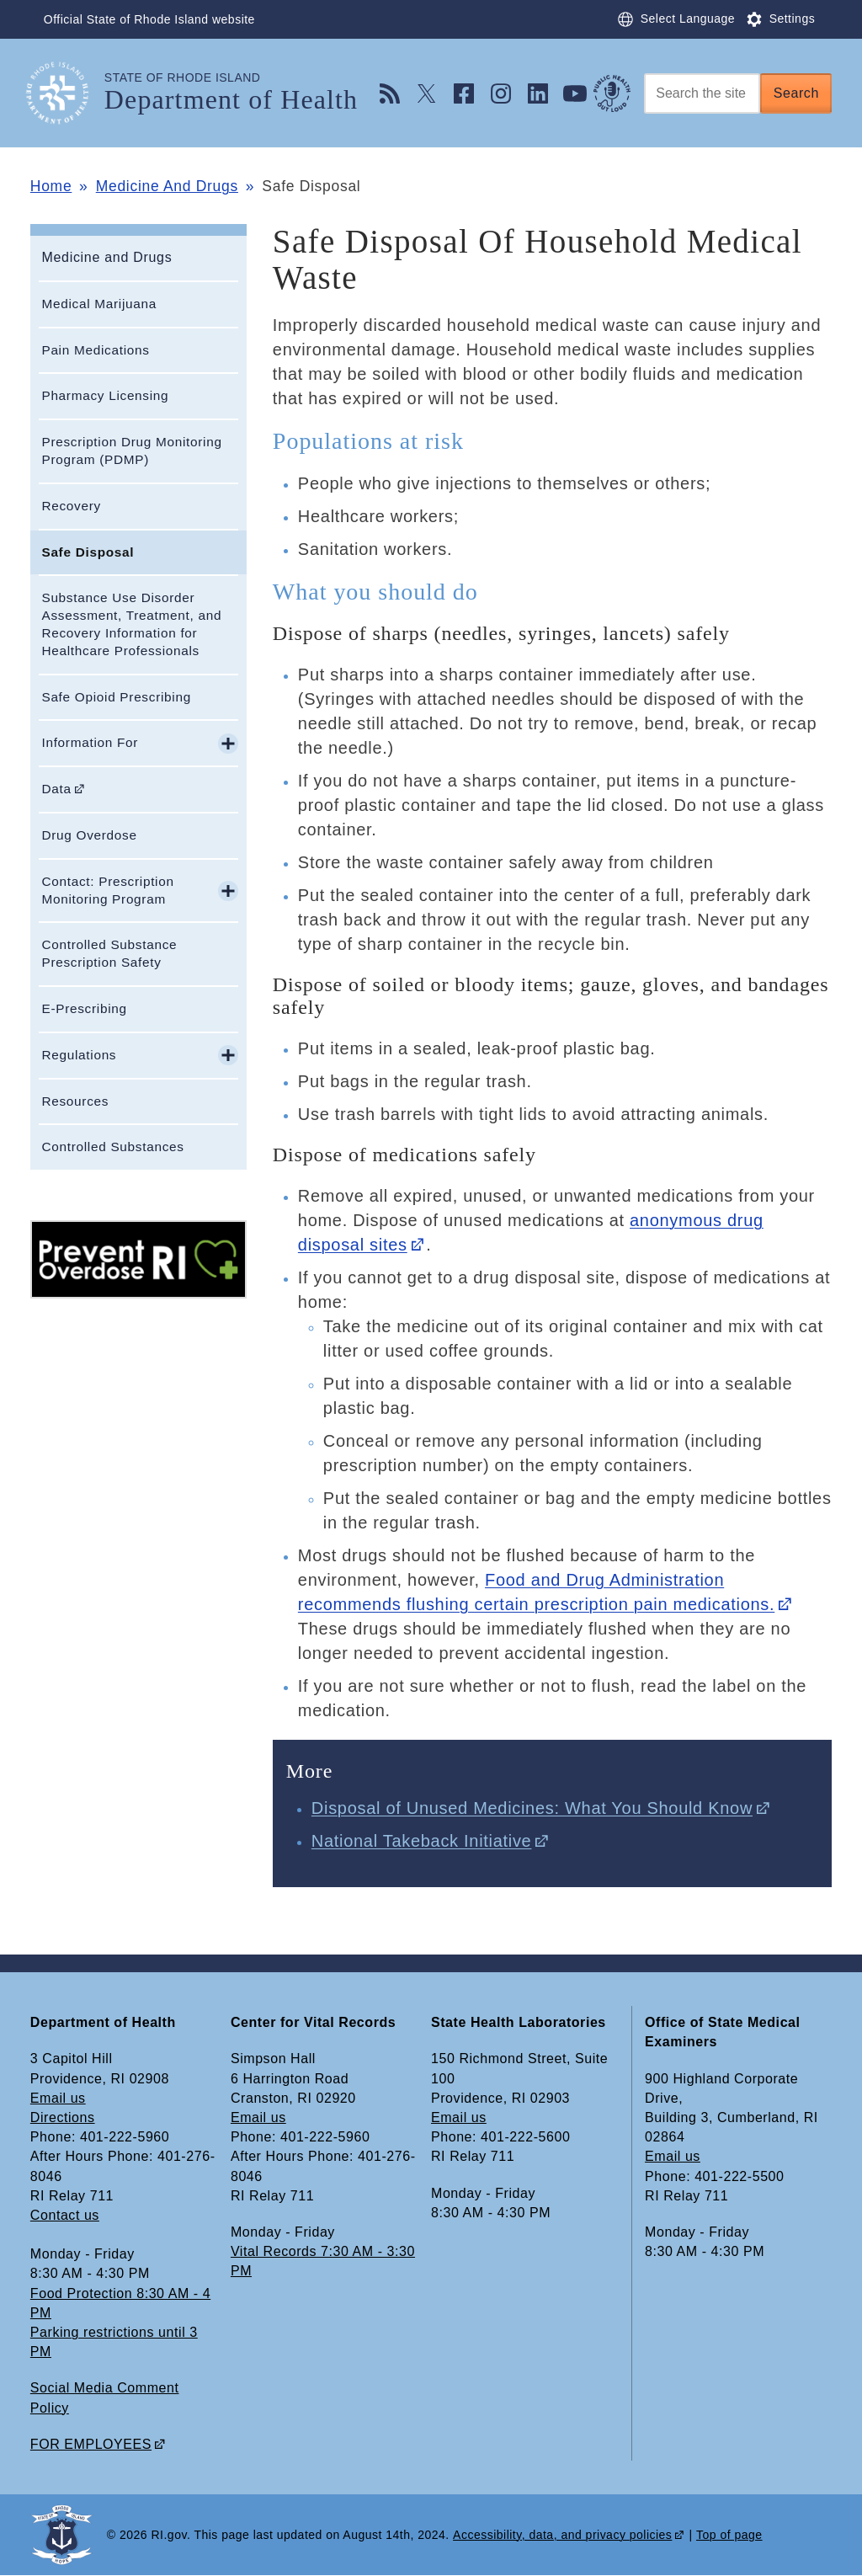 The width and height of the screenshot is (862, 2576). Describe the element at coordinates (67, 93) in the screenshot. I see `[Go to the homepage of the Department of Health for the State of Rhode Island.]` at that location.